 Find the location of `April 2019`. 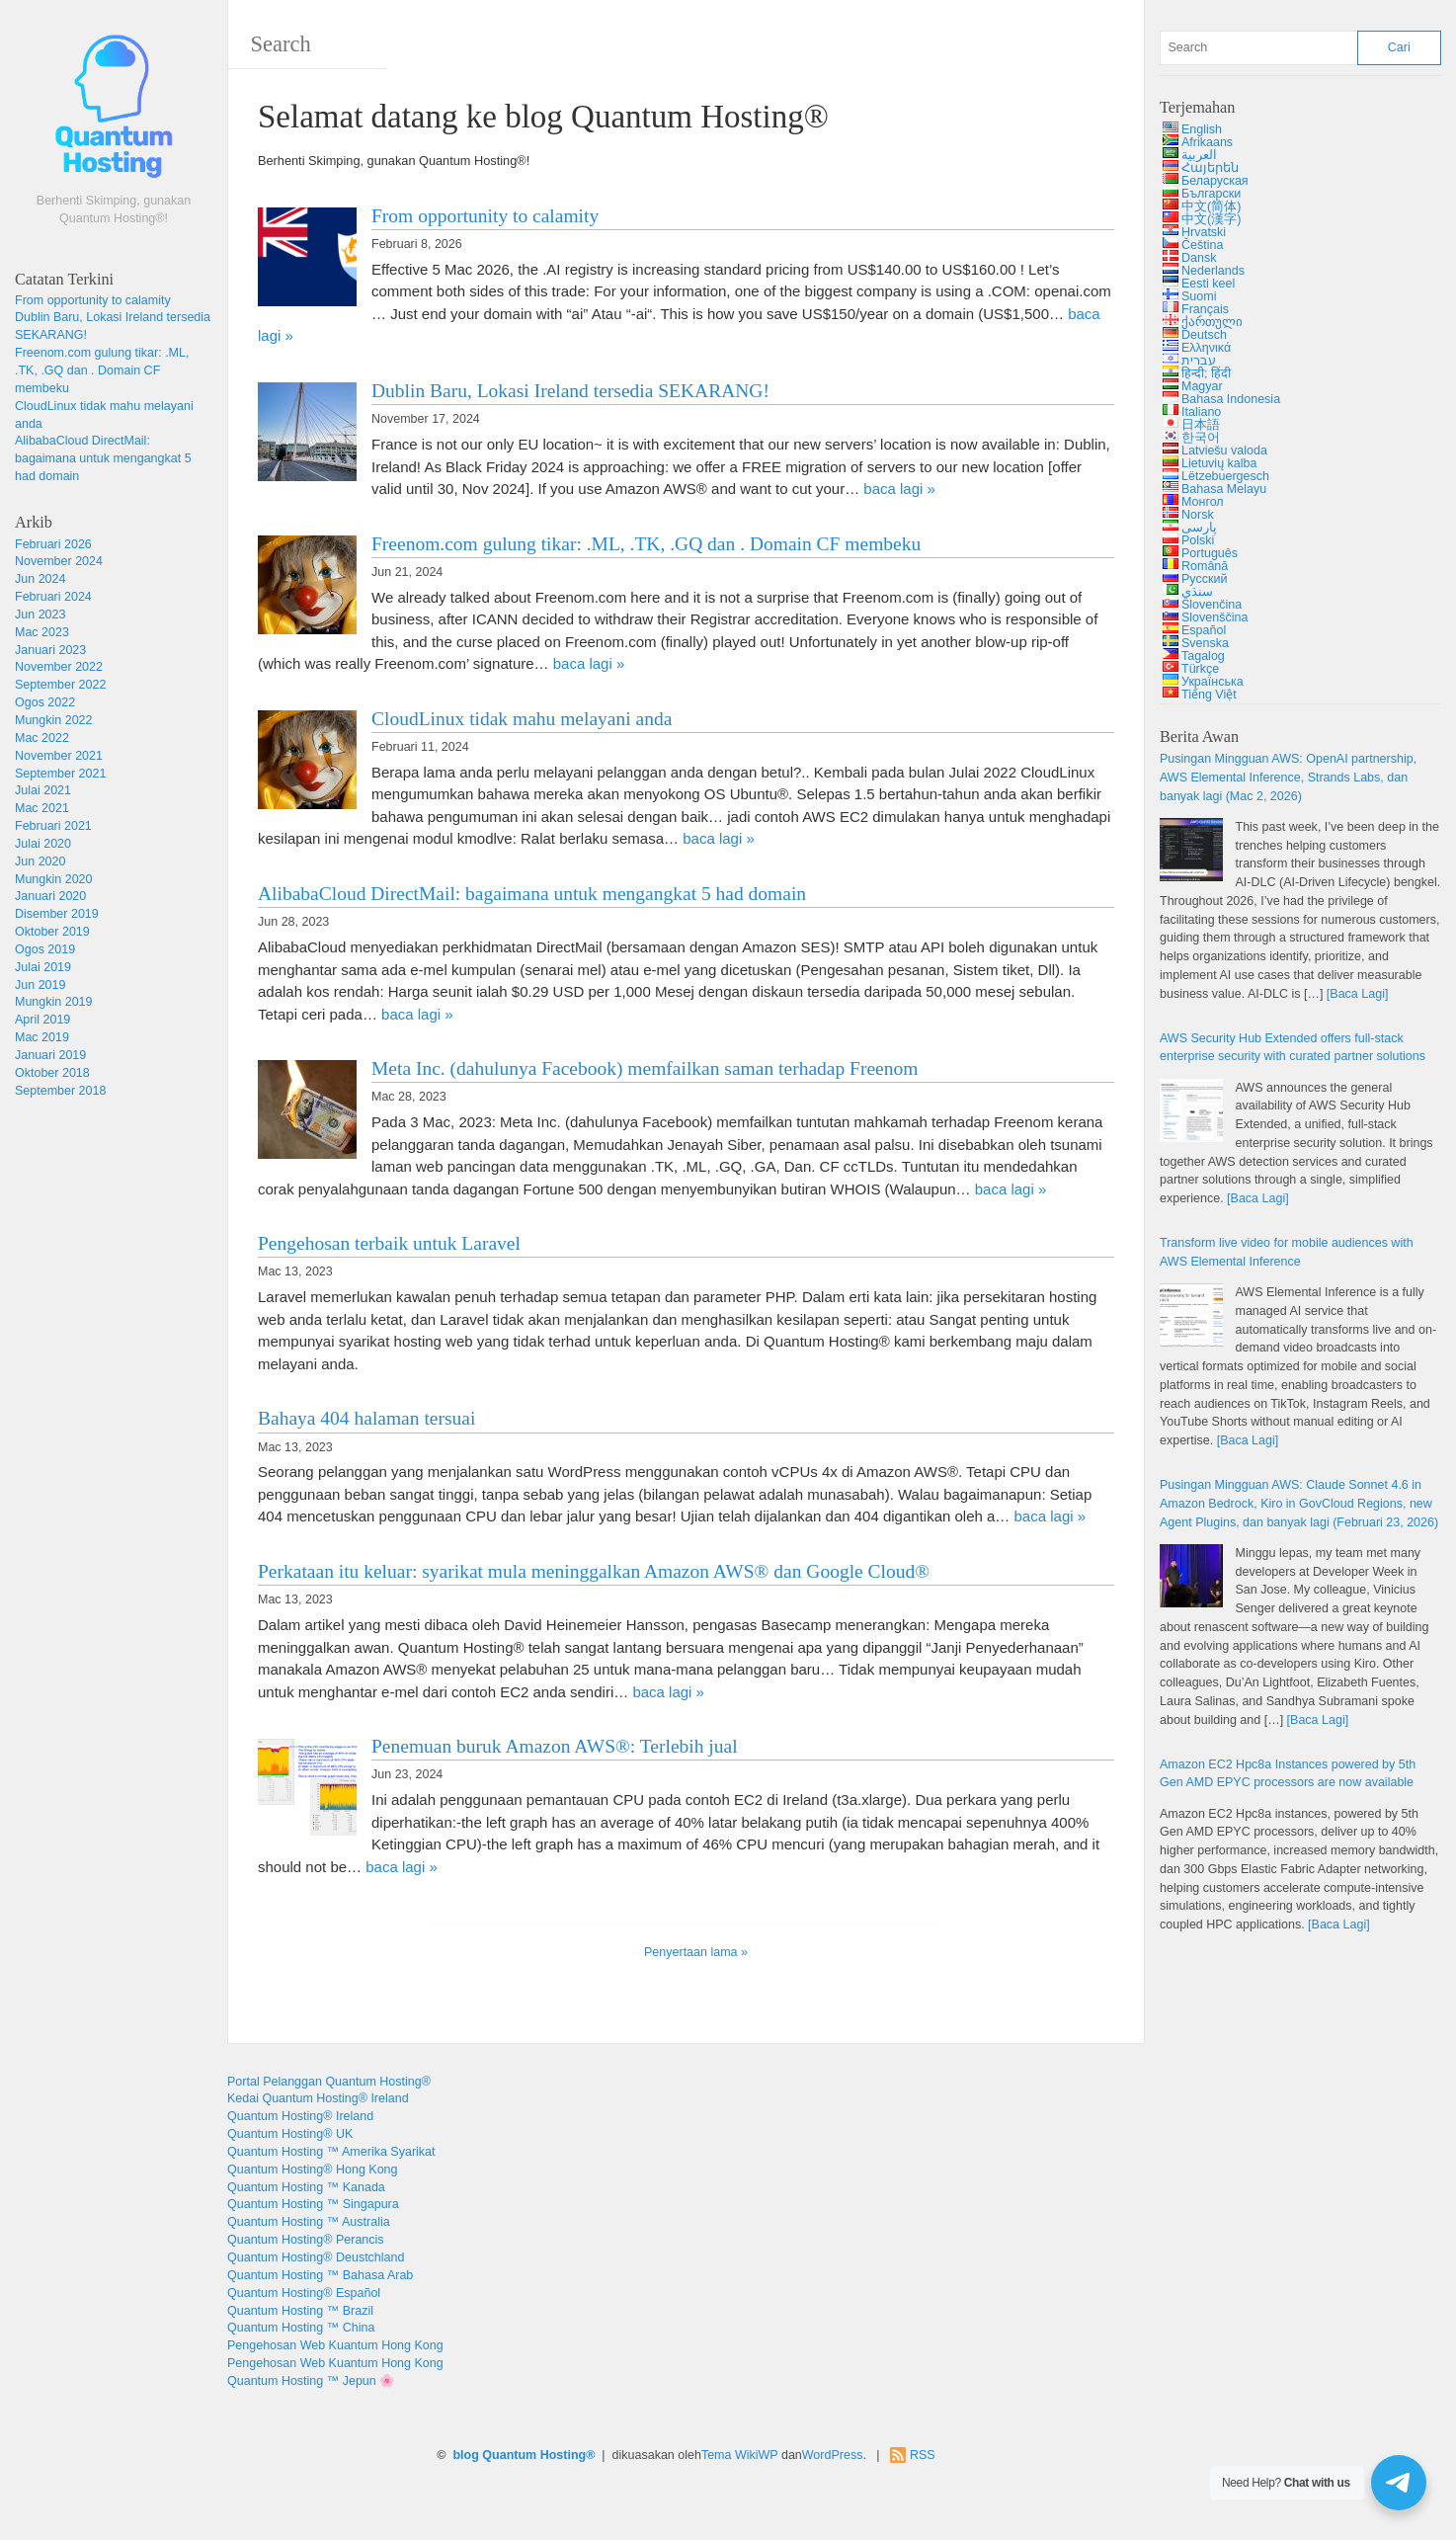

April 2019 is located at coordinates (42, 1019).